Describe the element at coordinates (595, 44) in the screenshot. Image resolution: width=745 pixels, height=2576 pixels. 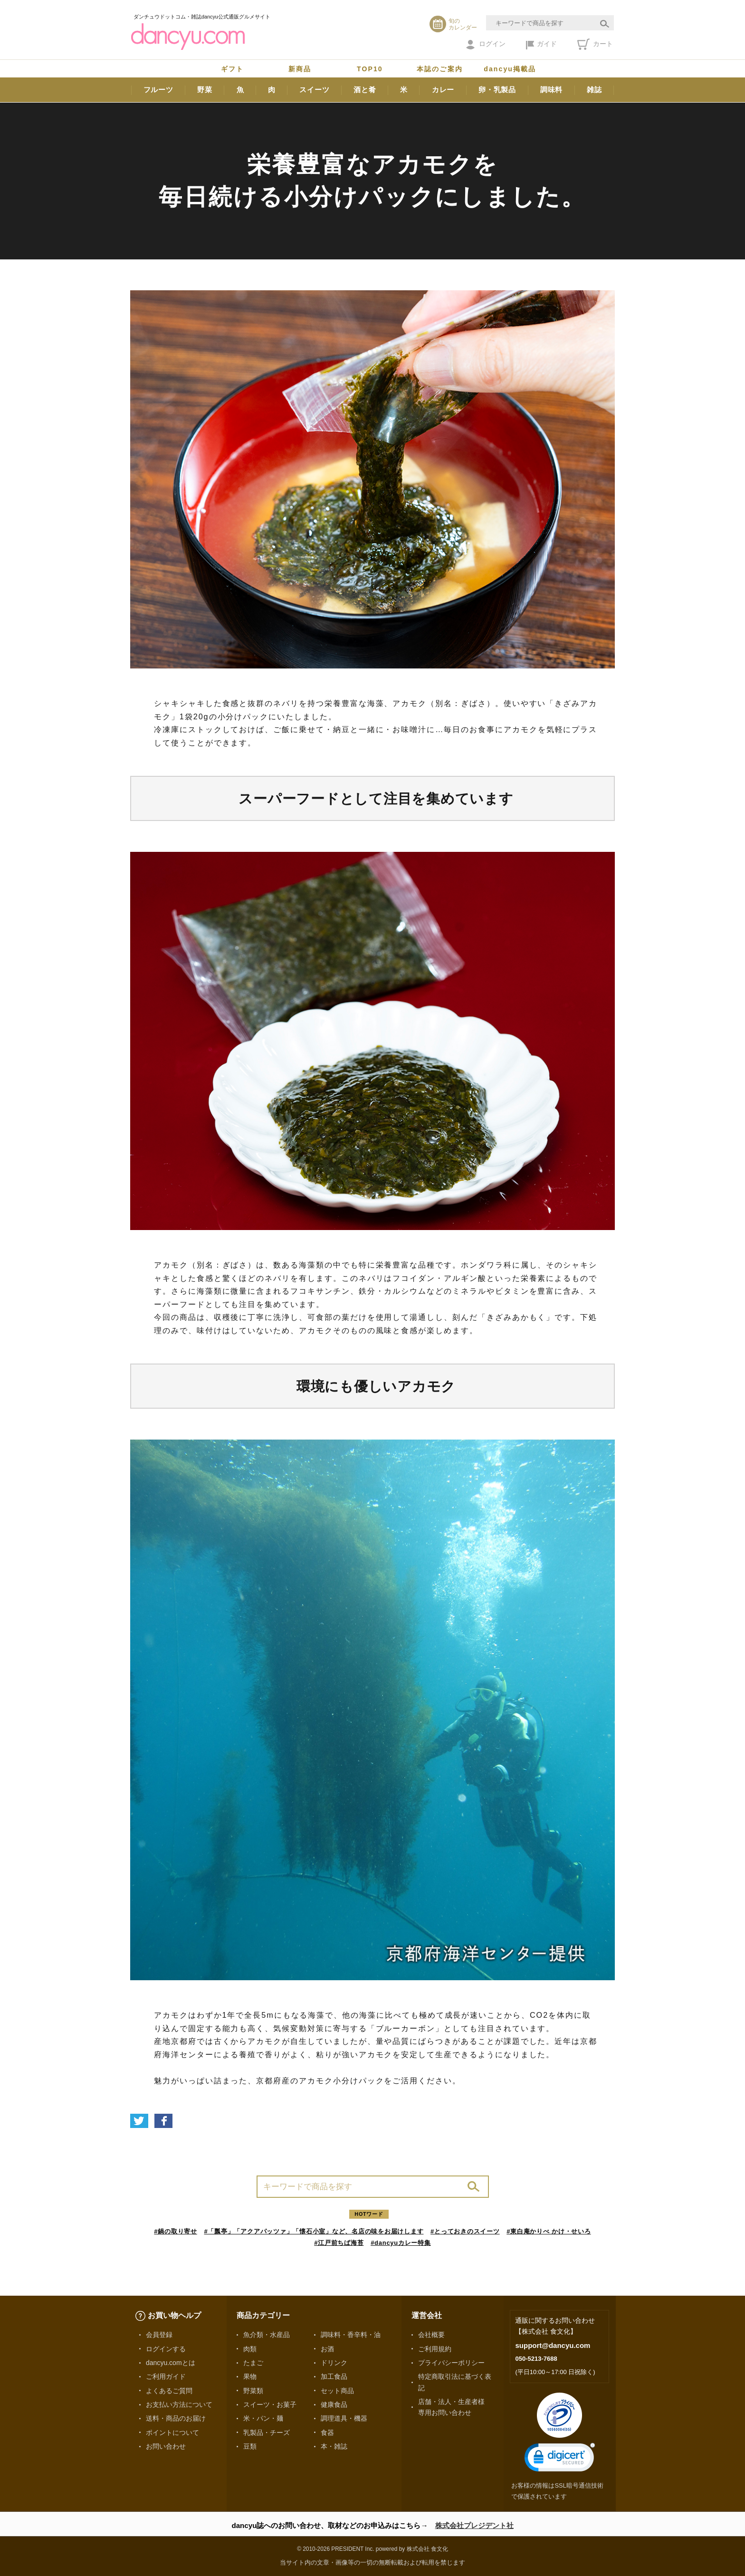
I see `カート` at that location.